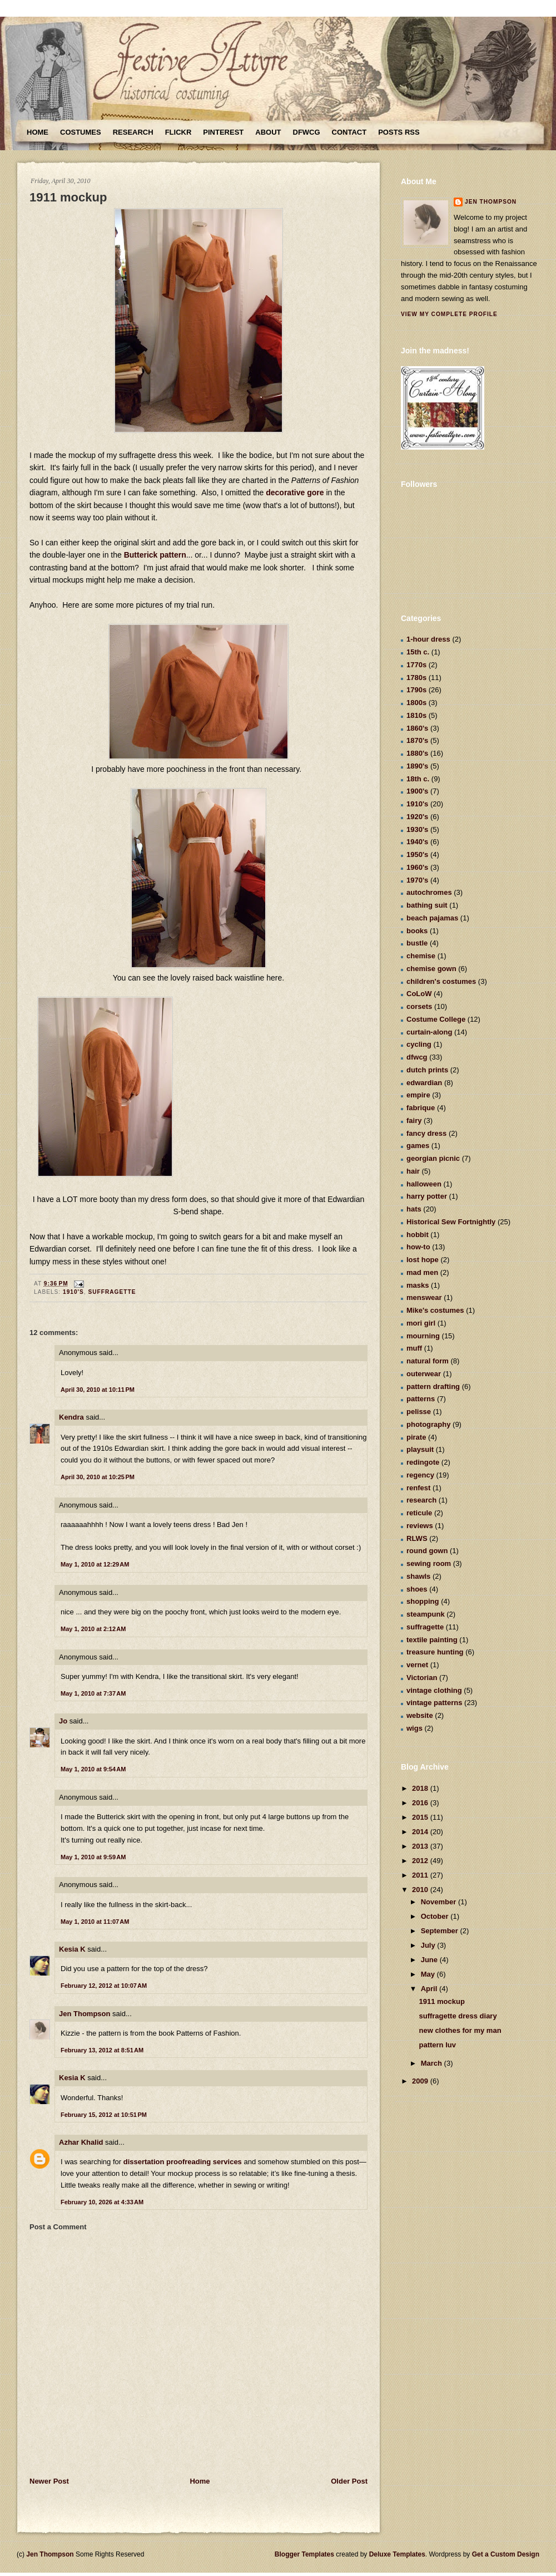 The width and height of the screenshot is (556, 2576). I want to click on Jen Thompson, so click(84, 2013).